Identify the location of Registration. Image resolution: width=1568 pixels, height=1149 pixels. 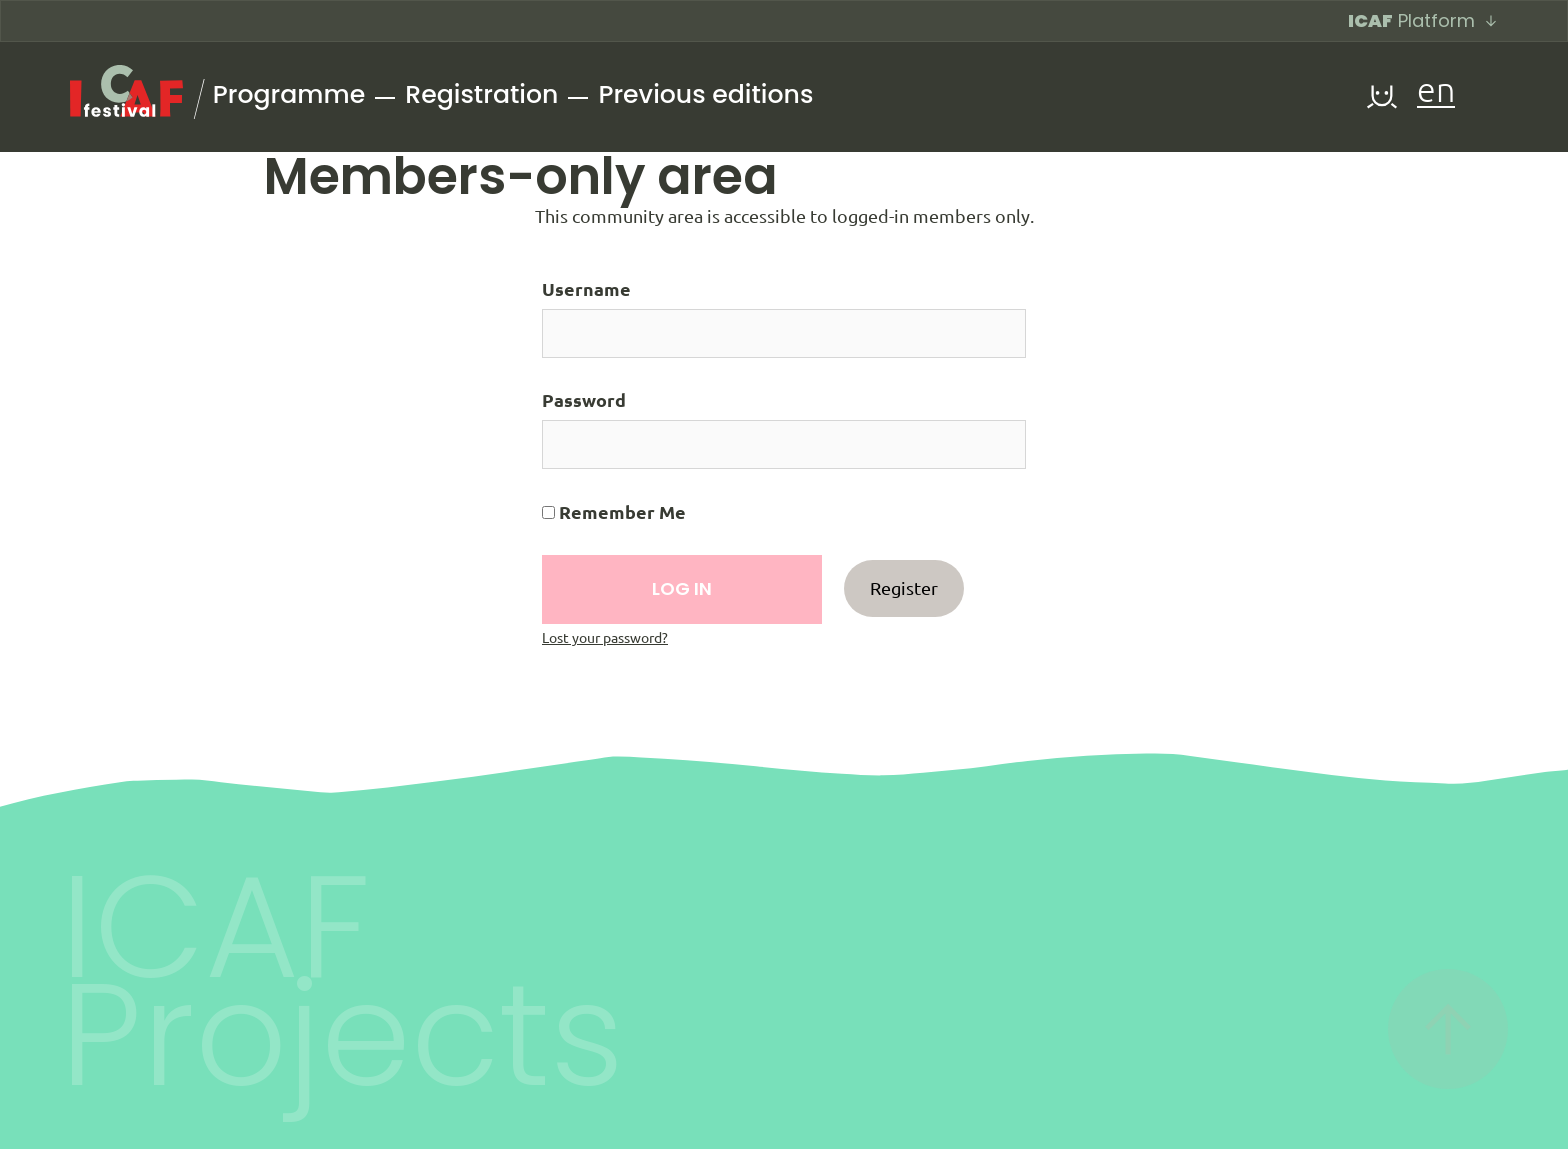
(481, 94).